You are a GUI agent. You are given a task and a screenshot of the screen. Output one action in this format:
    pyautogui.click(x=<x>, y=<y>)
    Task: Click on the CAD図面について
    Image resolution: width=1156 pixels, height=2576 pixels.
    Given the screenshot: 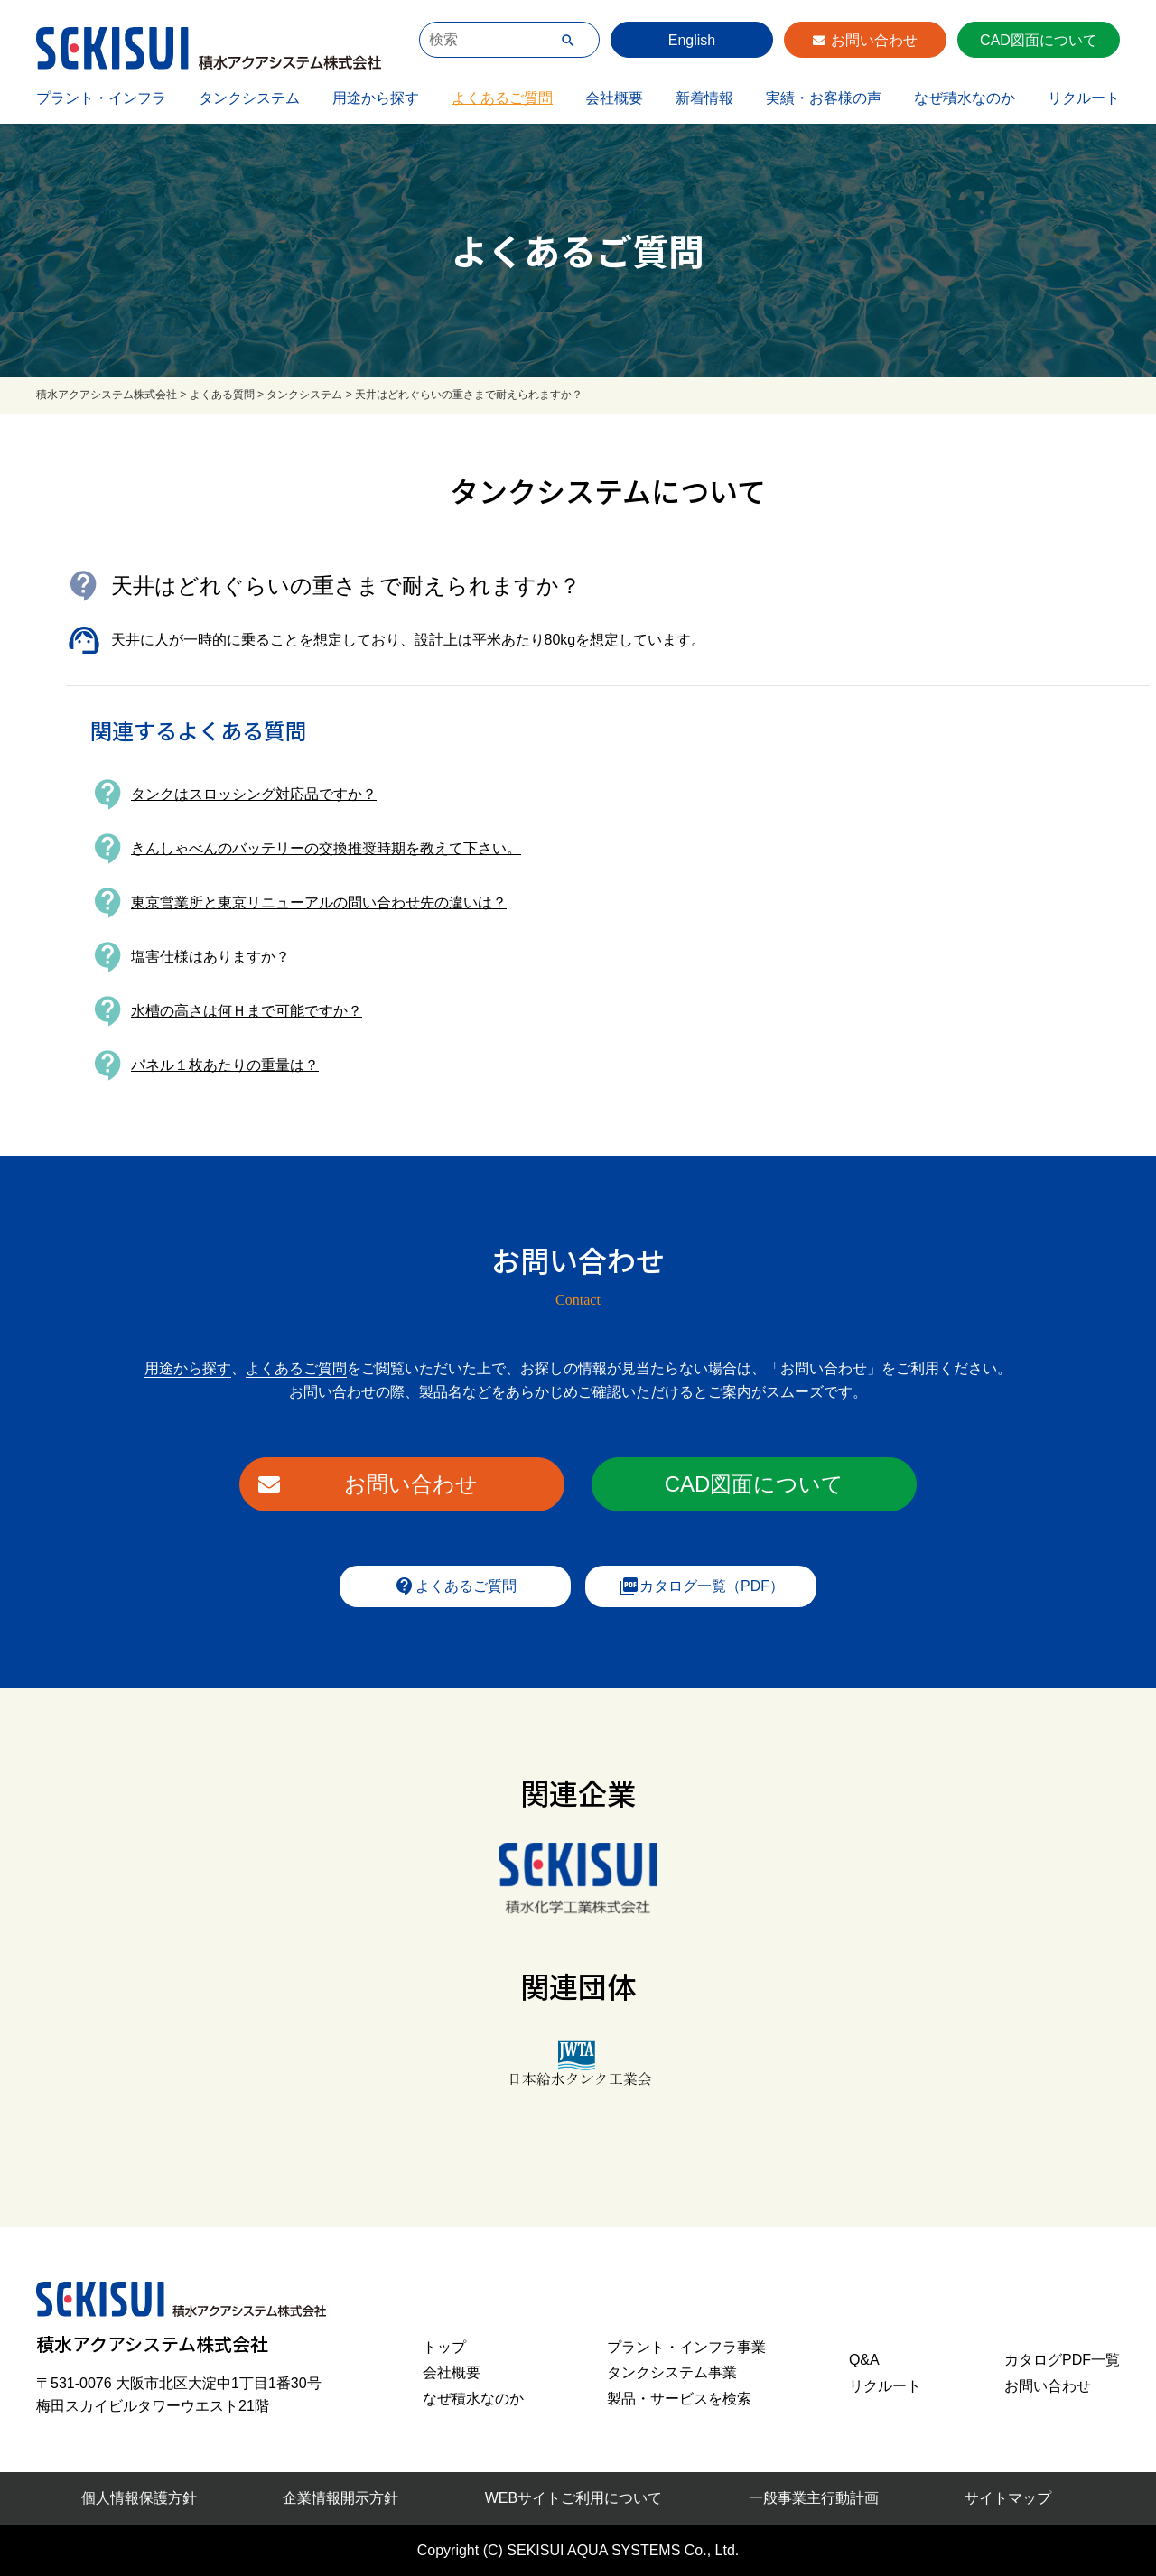 What is the action you would take?
    pyautogui.click(x=1038, y=40)
    